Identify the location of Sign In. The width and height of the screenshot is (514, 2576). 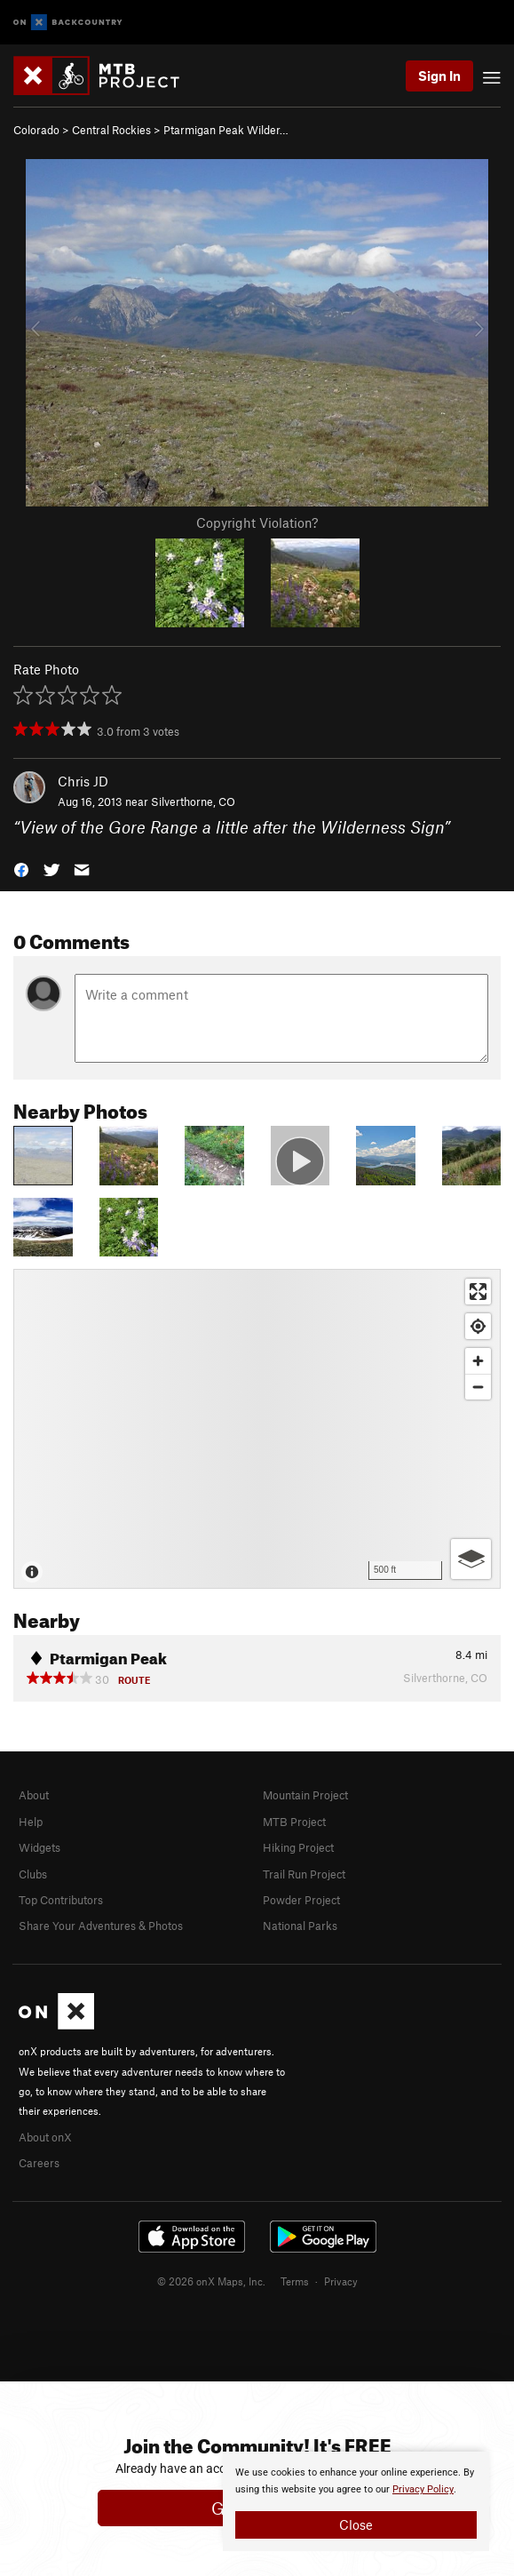
(439, 76).